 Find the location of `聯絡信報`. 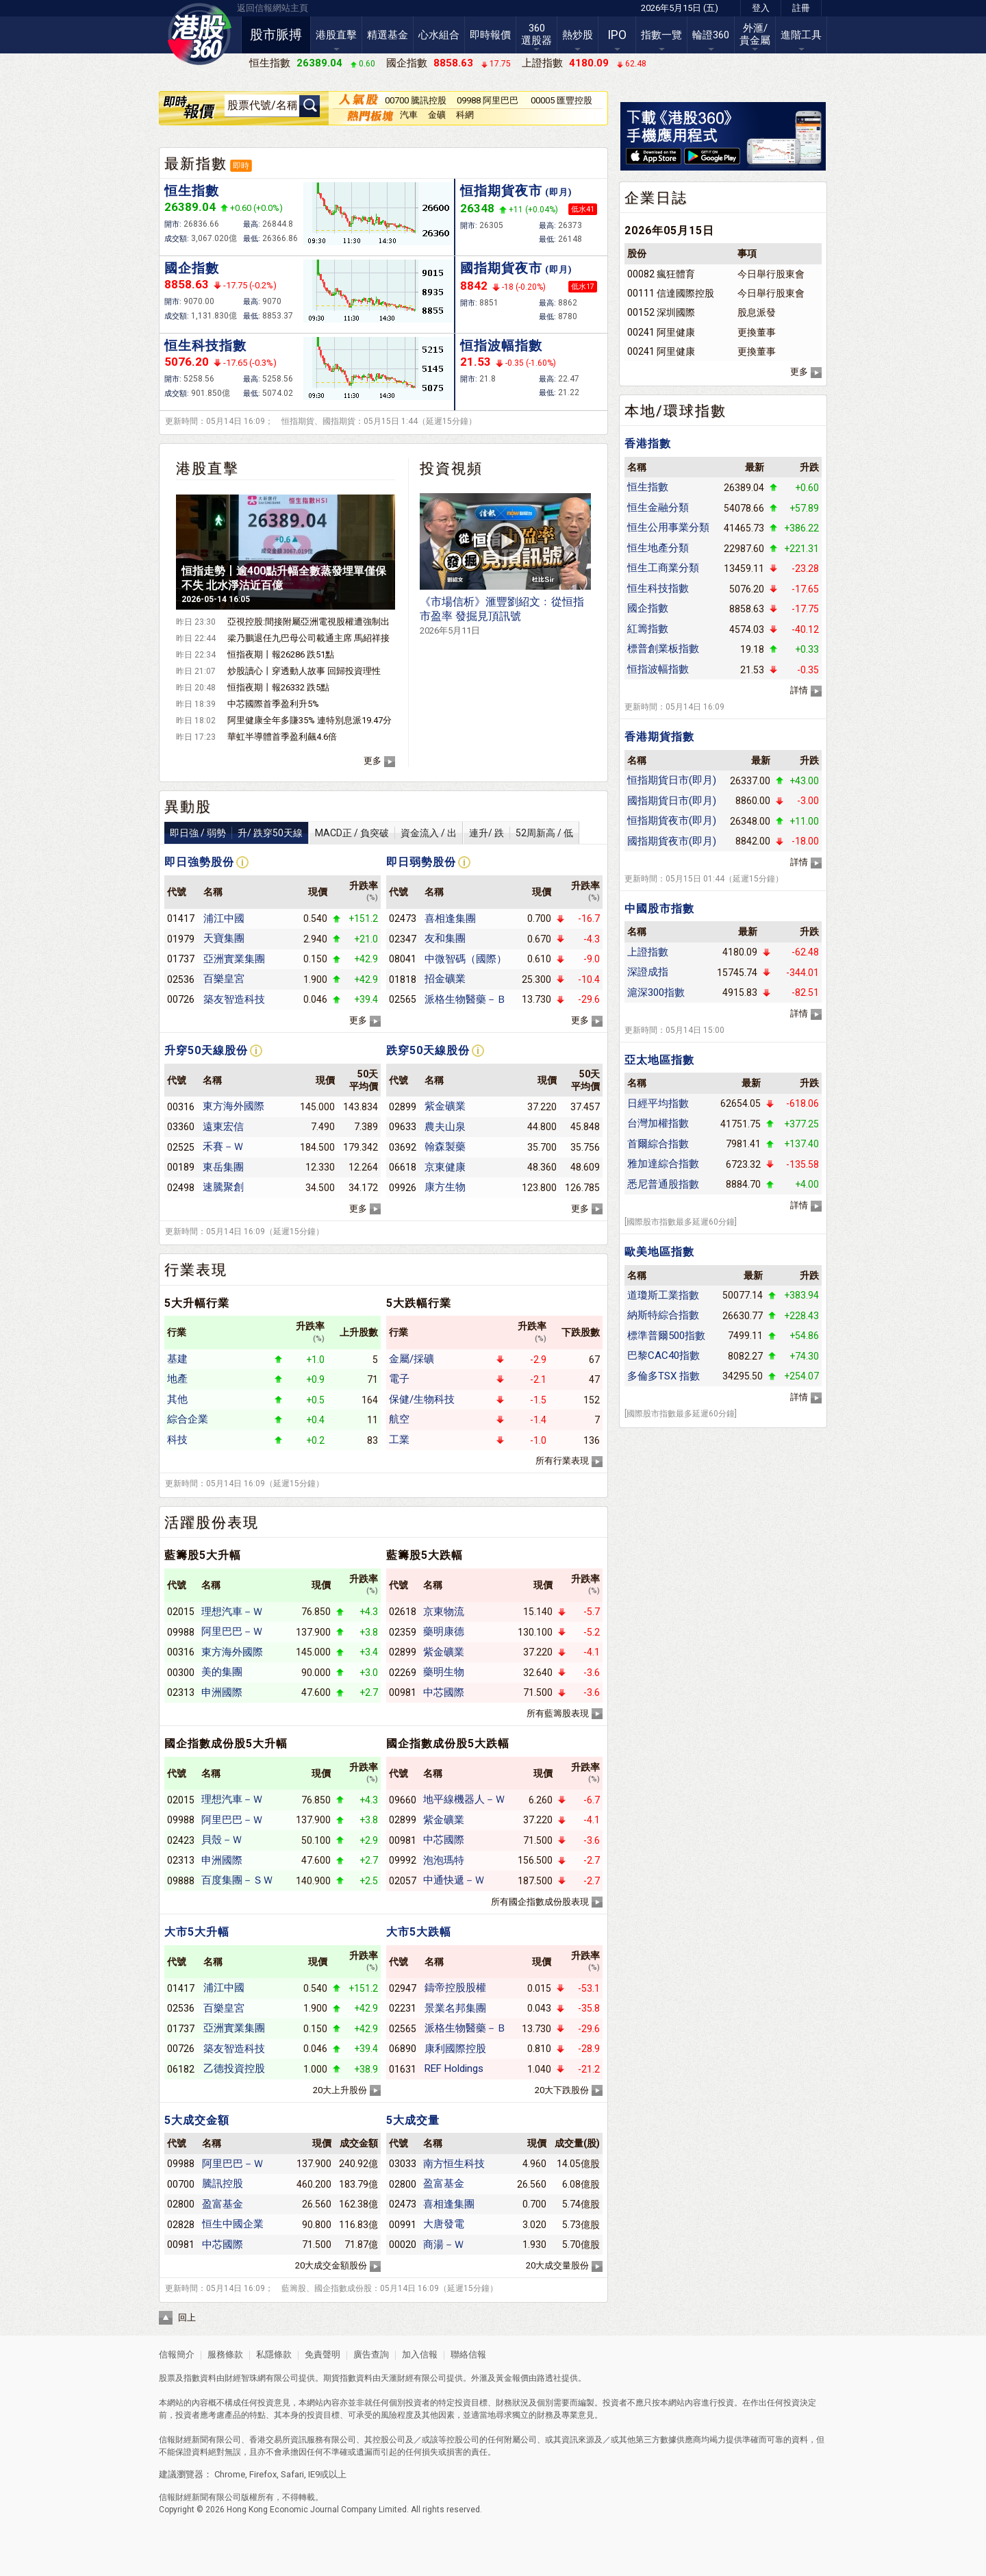

聯絡信報 is located at coordinates (467, 2354).